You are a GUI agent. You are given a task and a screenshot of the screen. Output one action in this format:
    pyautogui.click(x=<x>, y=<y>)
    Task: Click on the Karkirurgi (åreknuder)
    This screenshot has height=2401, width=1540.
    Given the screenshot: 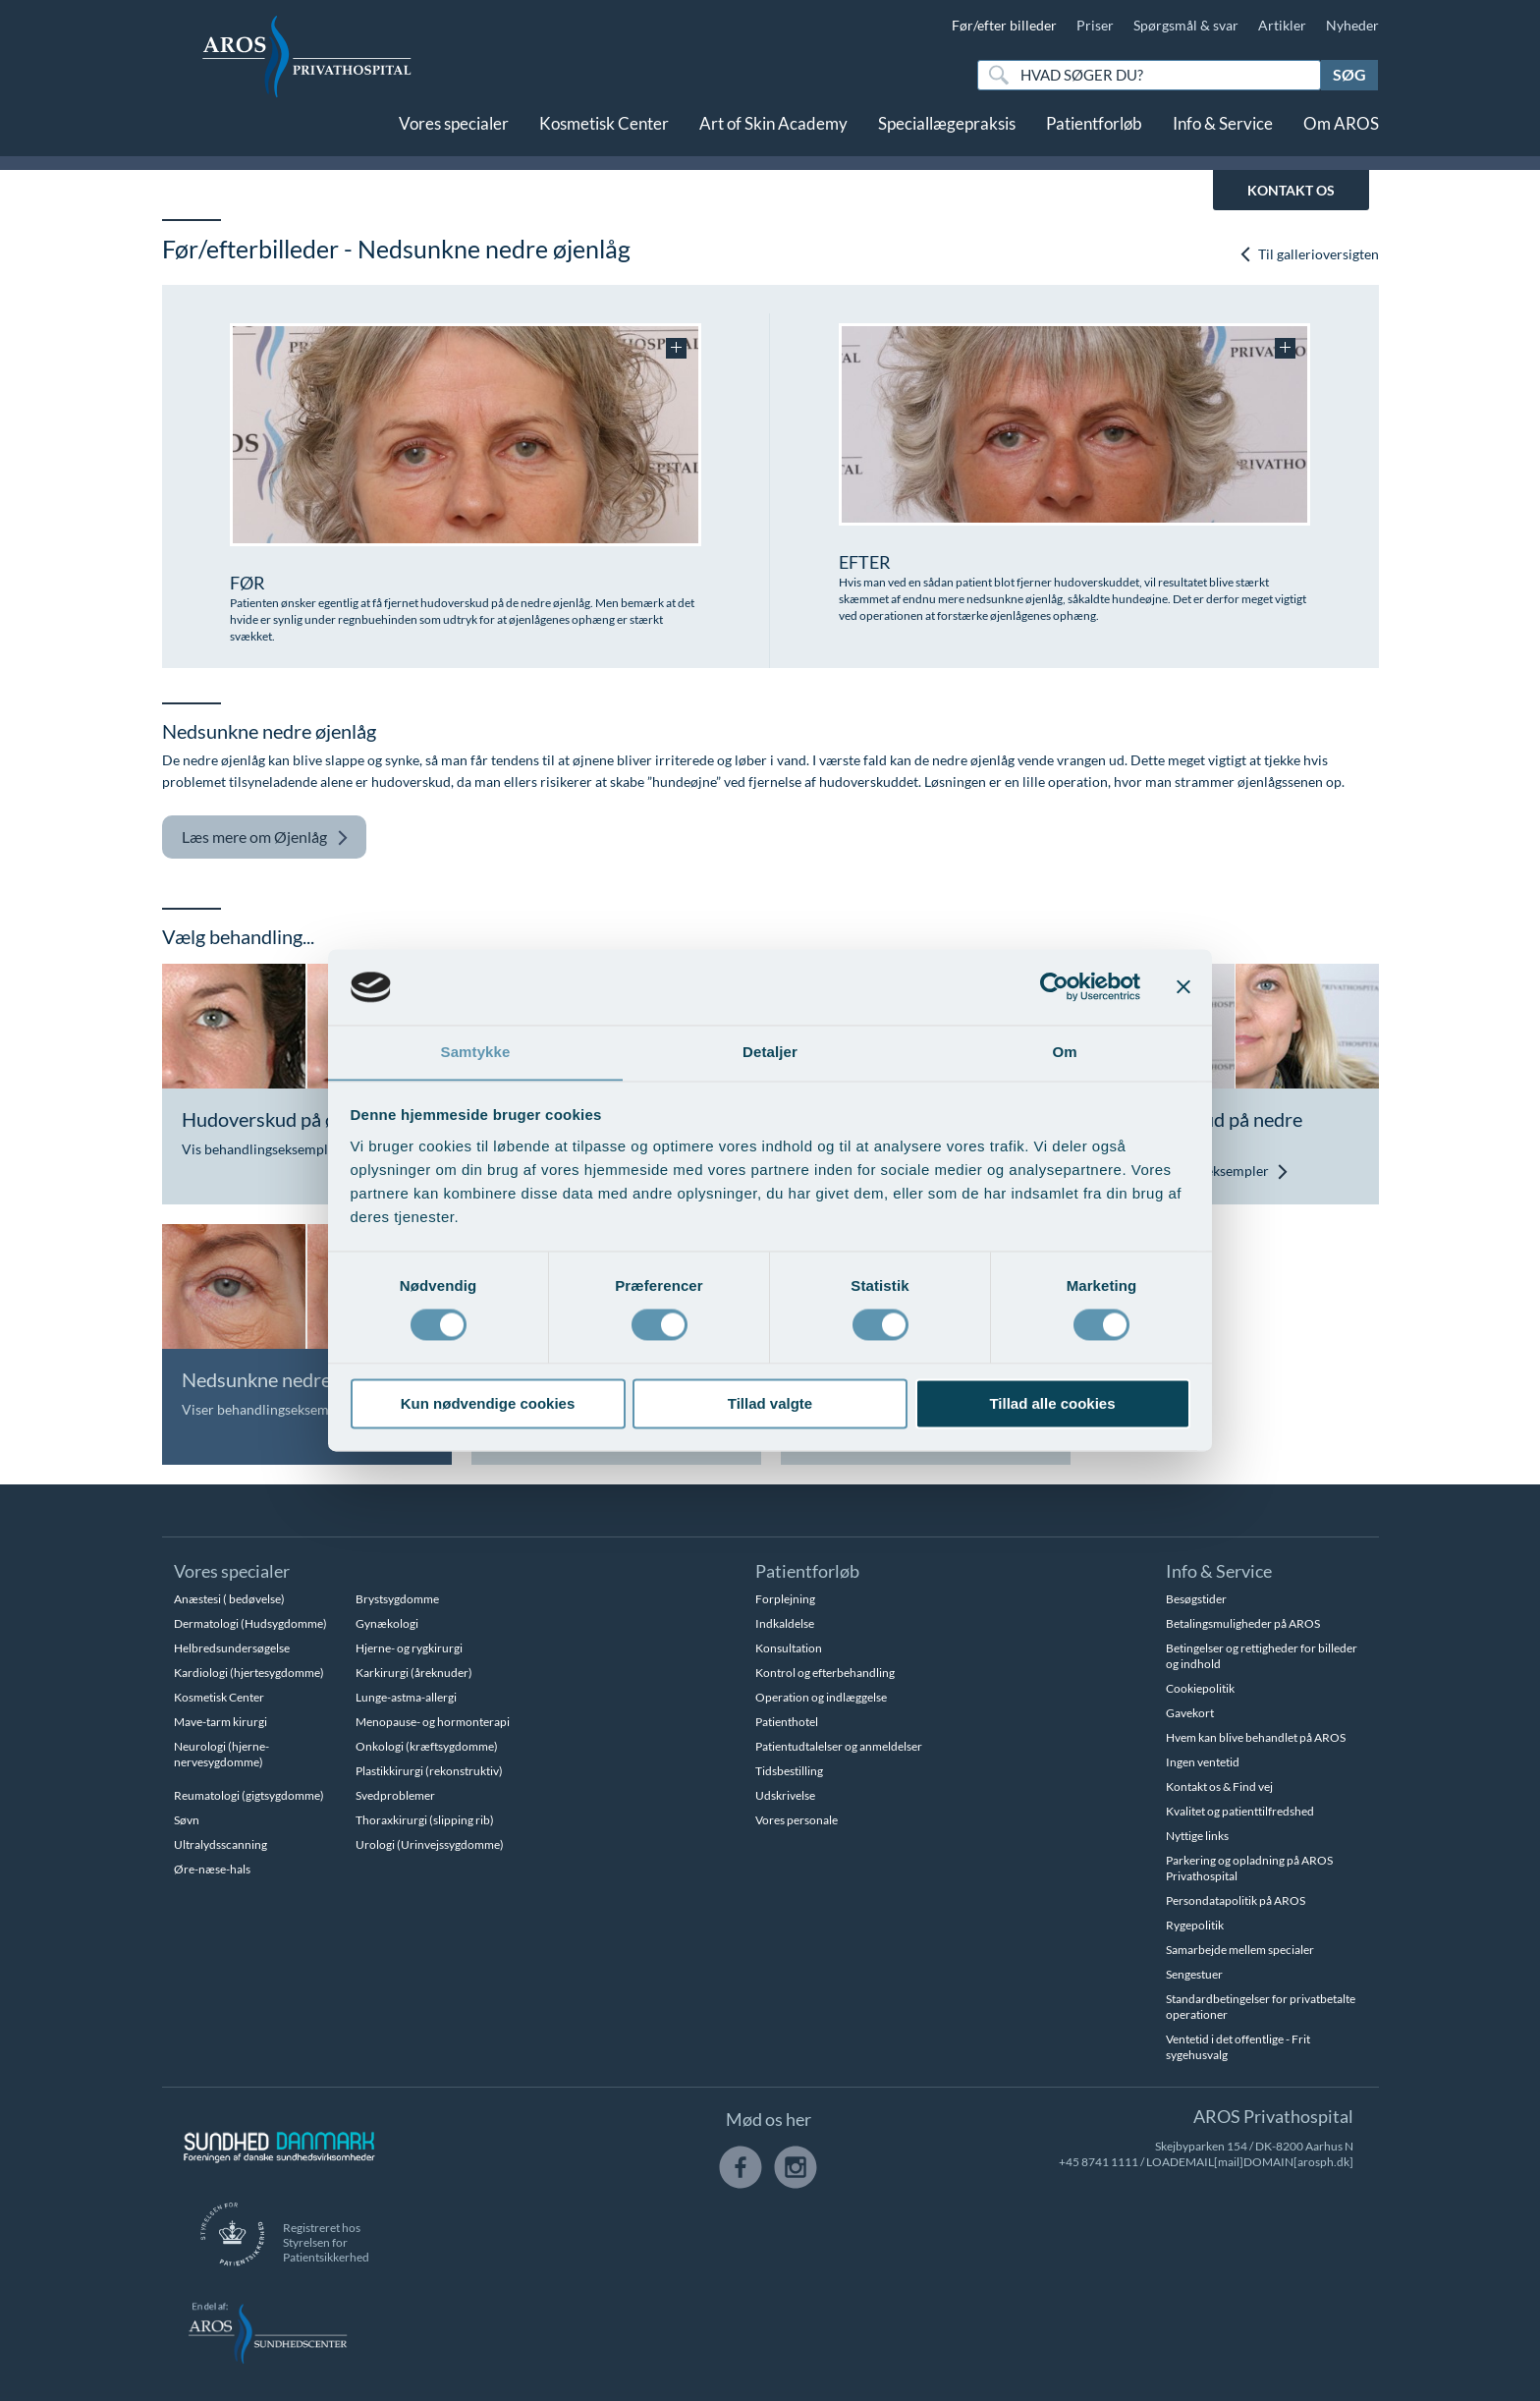 What is the action you would take?
    pyautogui.click(x=414, y=1672)
    